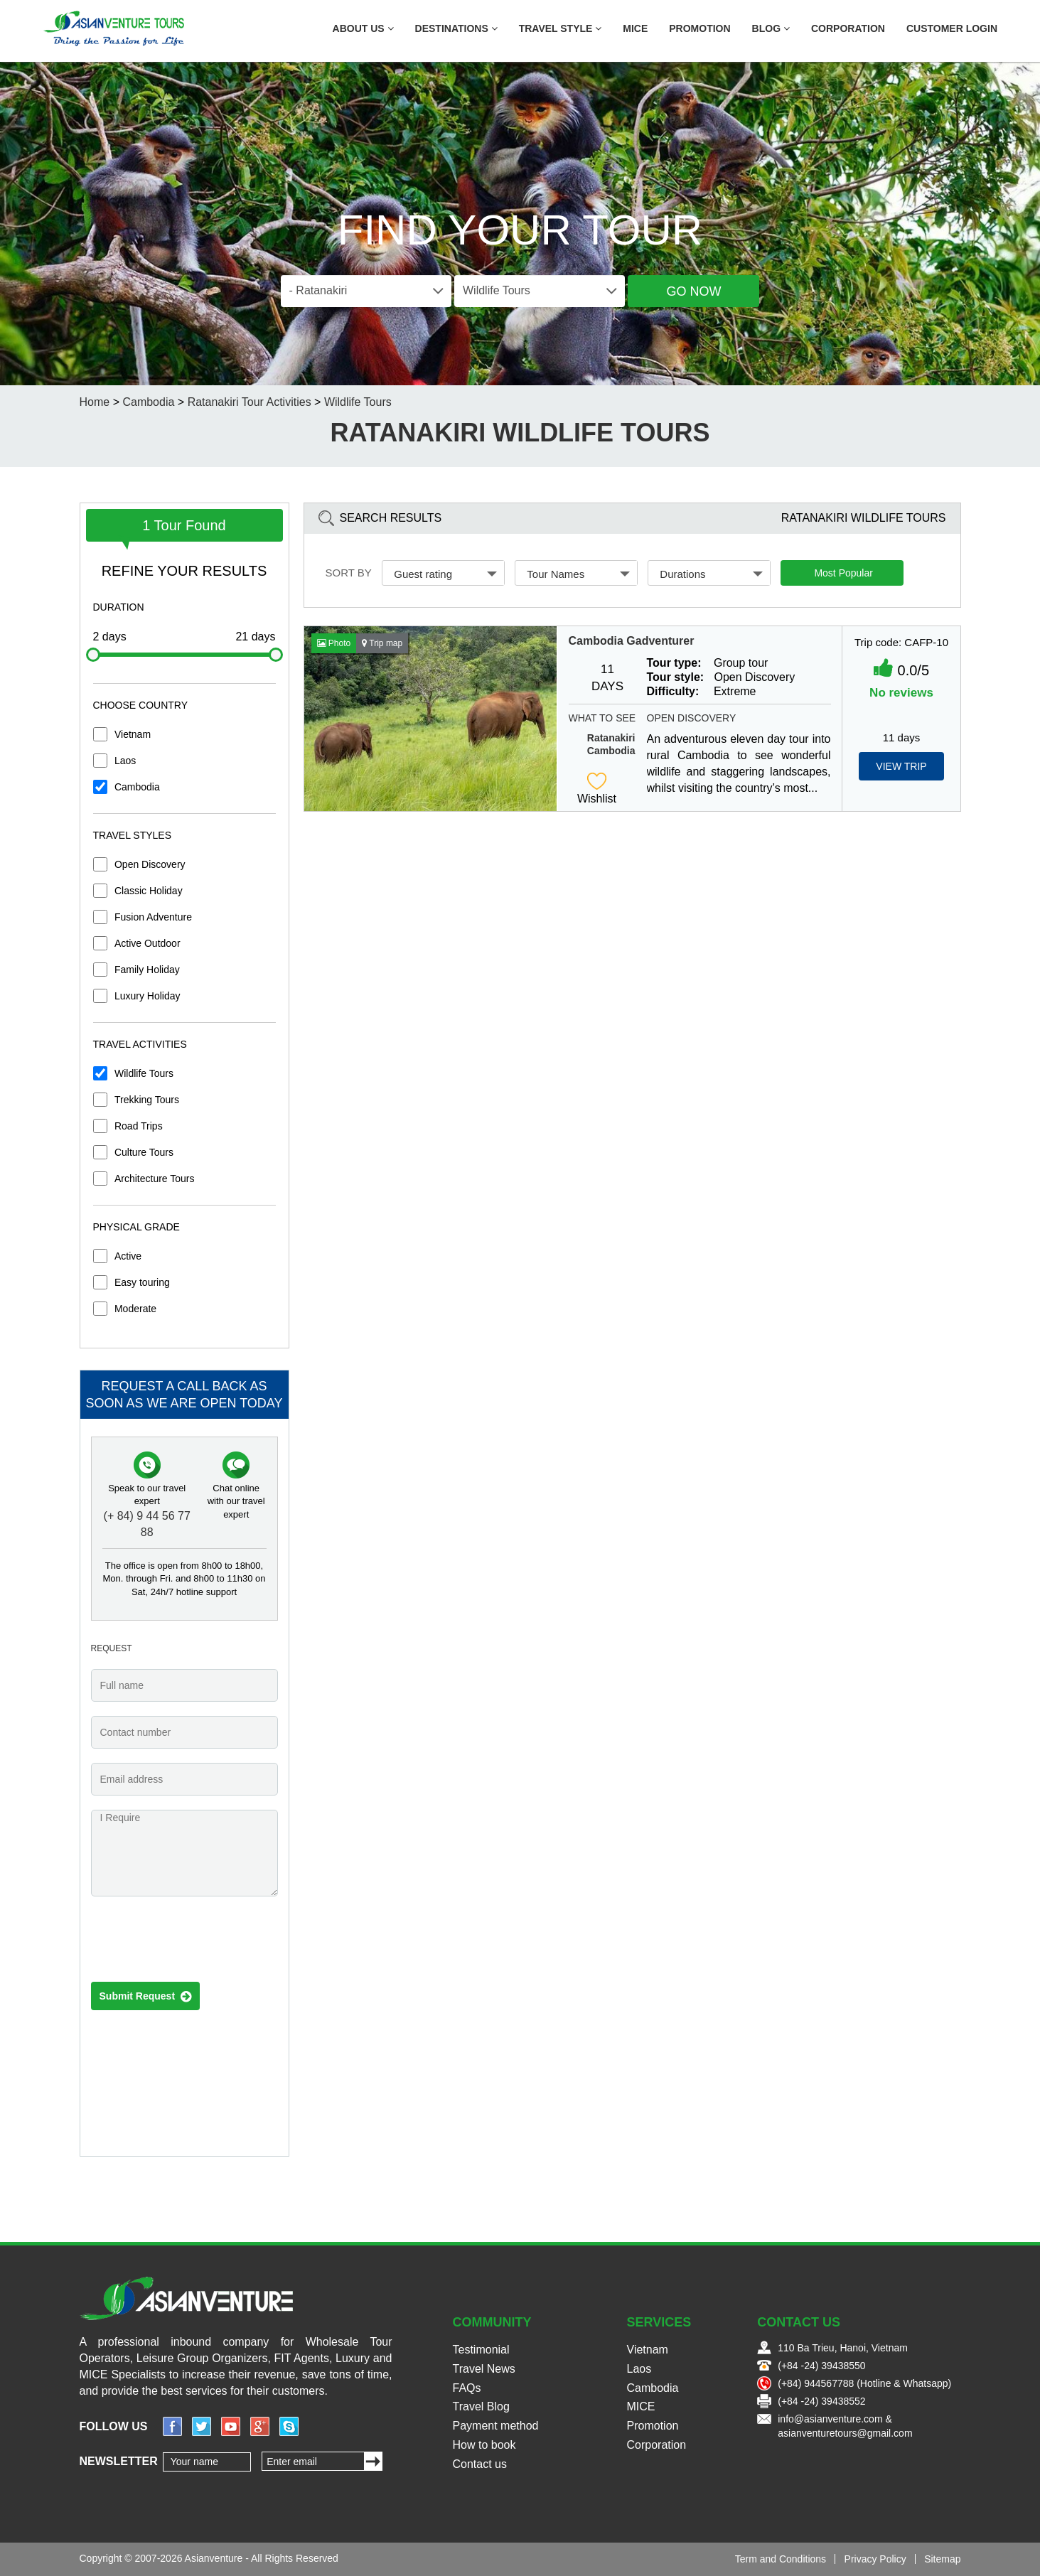  Describe the element at coordinates (843, 573) in the screenshot. I see `Most Popular` at that location.